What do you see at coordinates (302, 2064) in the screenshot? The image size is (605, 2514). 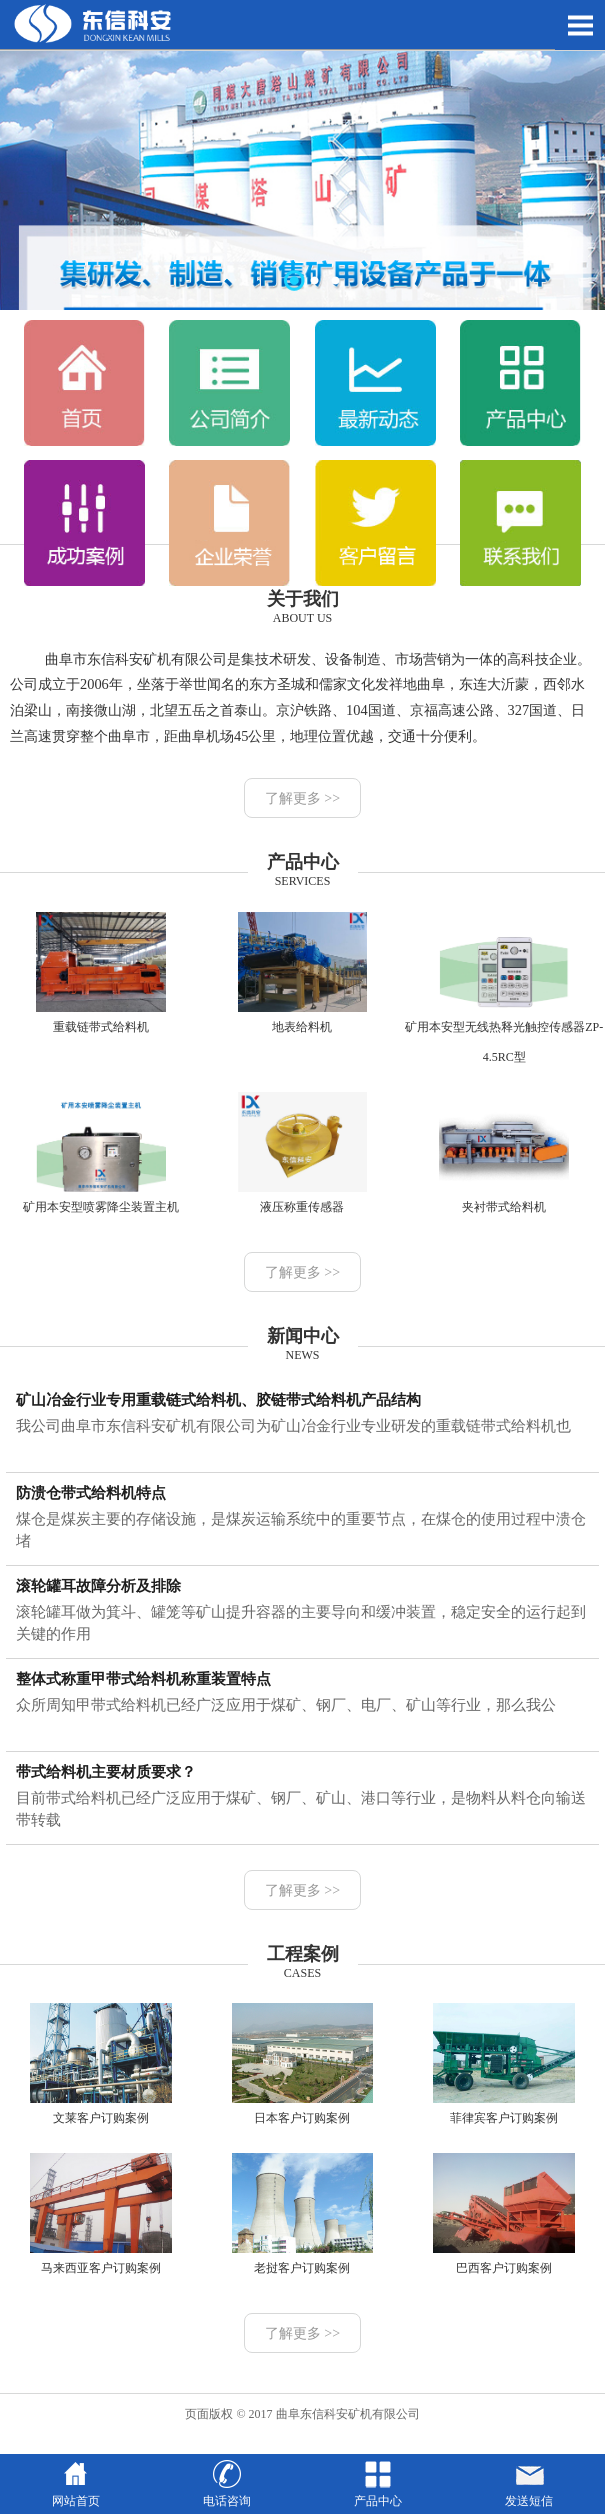 I see `日本客户订购案例` at bounding box center [302, 2064].